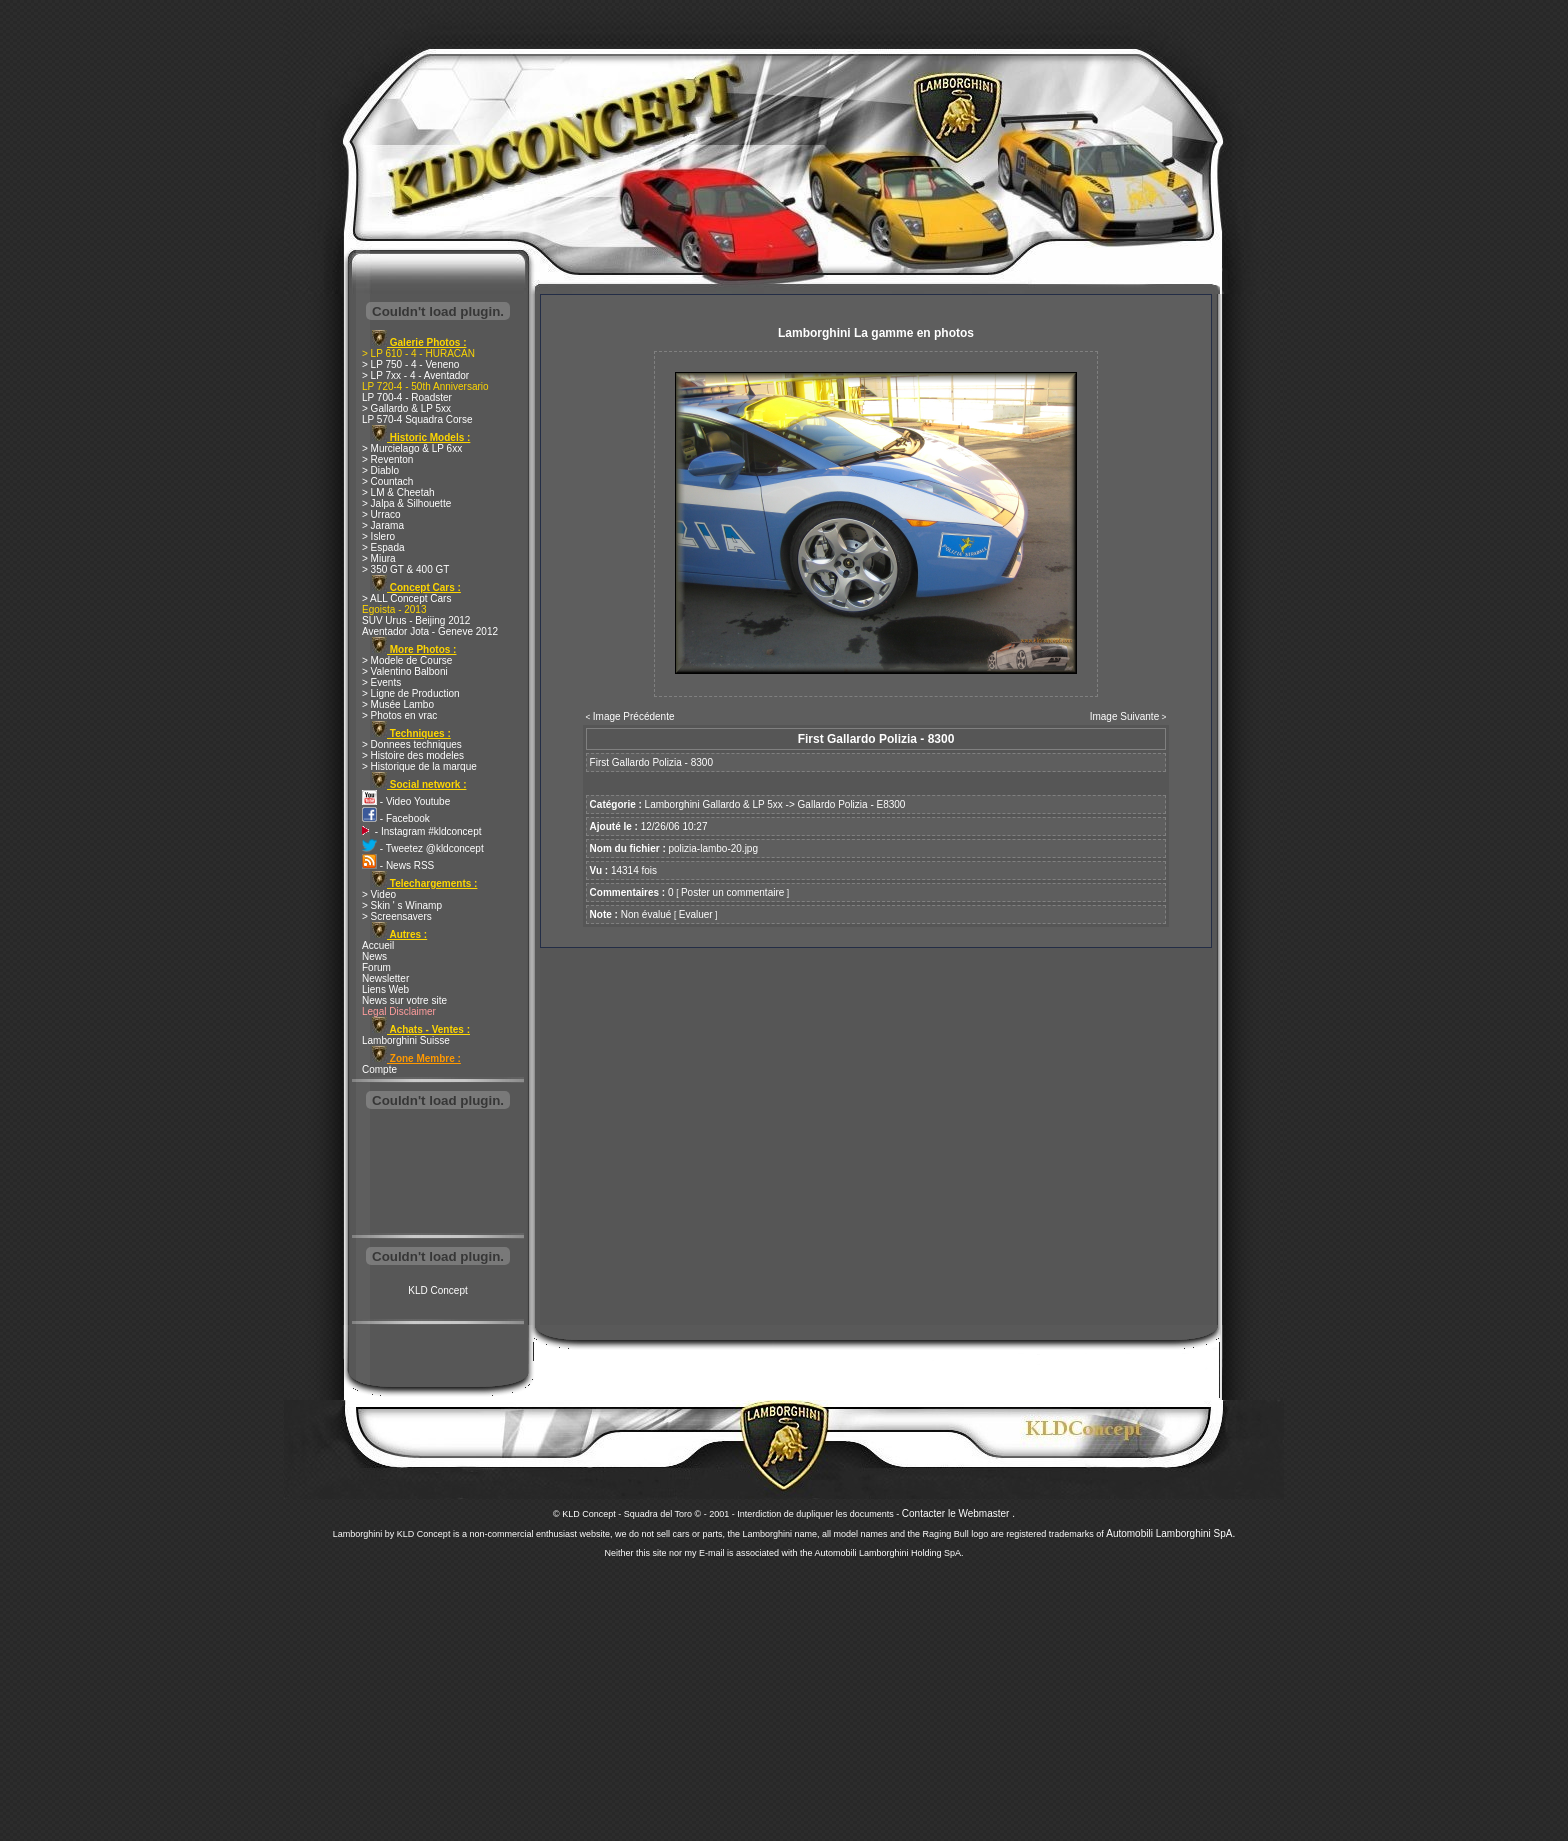 Image resolution: width=1568 pixels, height=1841 pixels. What do you see at coordinates (423, 848) in the screenshot?
I see `- Tweetez @kldconcept` at bounding box center [423, 848].